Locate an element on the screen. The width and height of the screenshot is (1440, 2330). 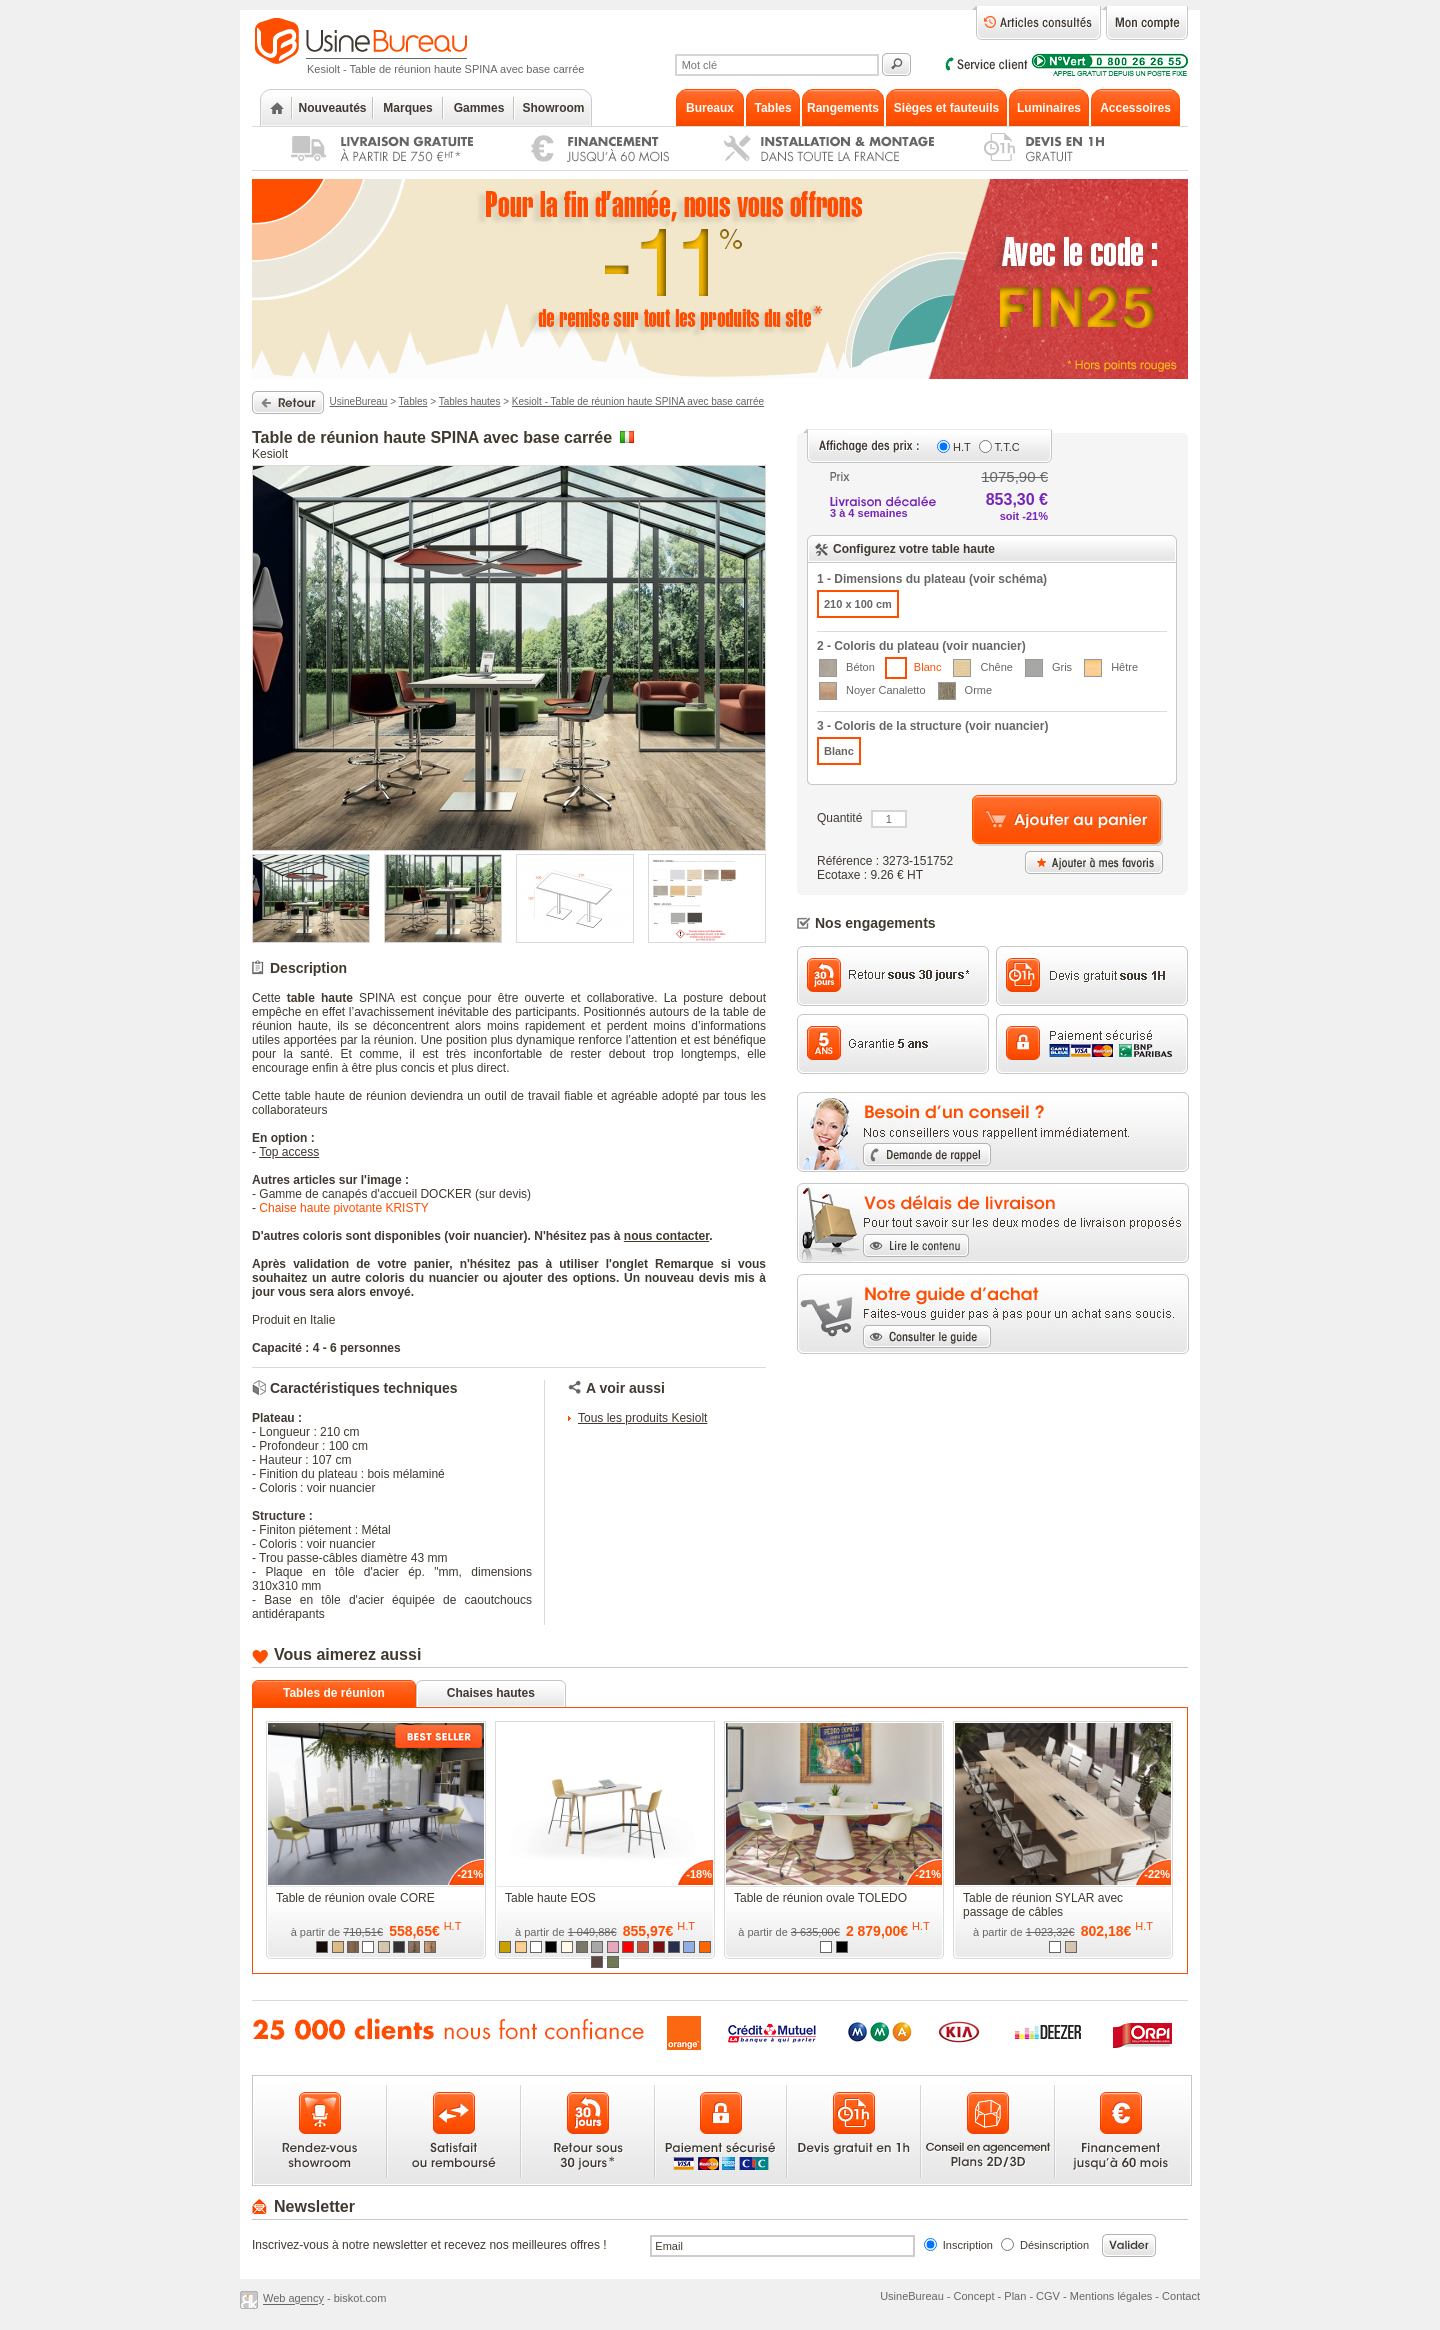
H.T is located at coordinates (962, 447).